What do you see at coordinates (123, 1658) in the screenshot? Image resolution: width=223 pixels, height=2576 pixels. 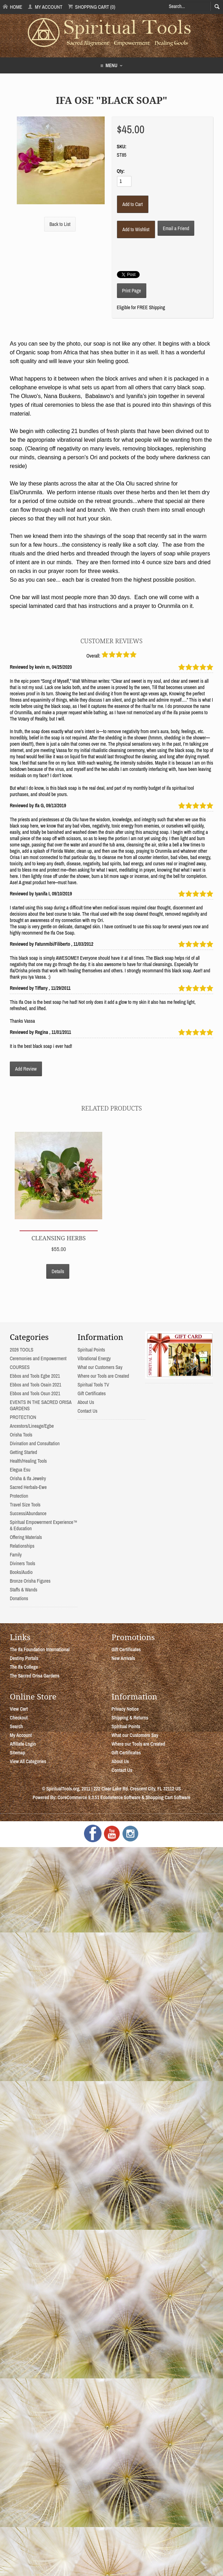 I see `New Arrivals` at bounding box center [123, 1658].